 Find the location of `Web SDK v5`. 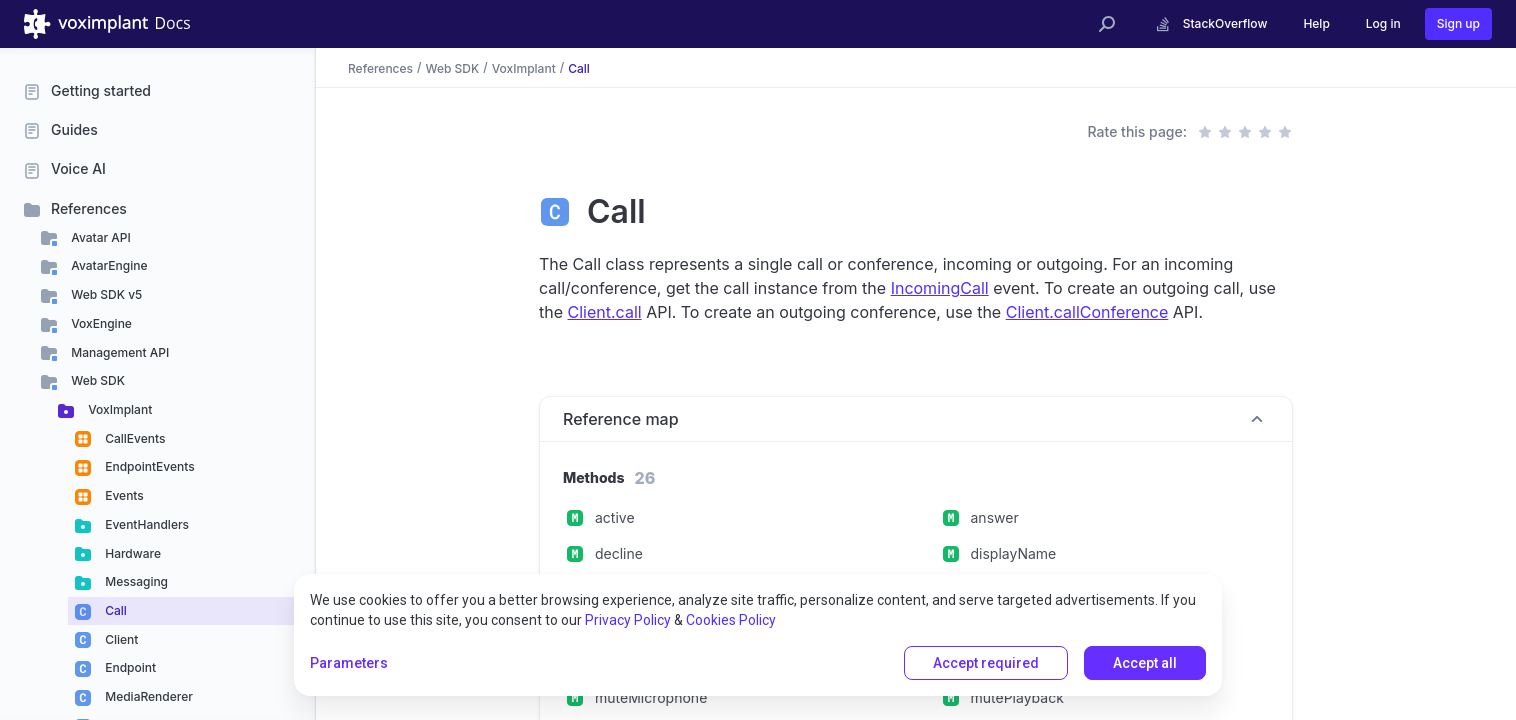

Web SDK v5 is located at coordinates (105, 294).